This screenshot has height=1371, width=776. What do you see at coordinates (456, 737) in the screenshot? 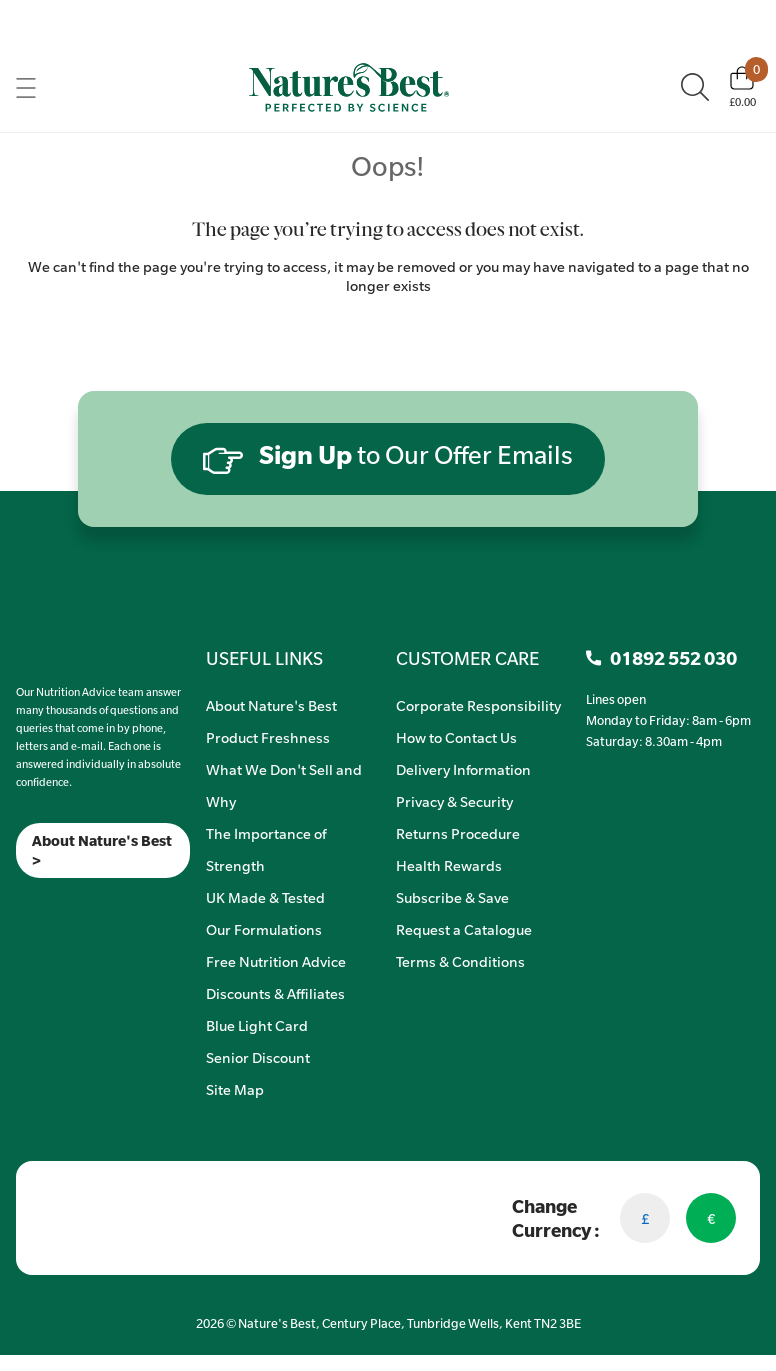
I see `How to Contact Us` at bounding box center [456, 737].